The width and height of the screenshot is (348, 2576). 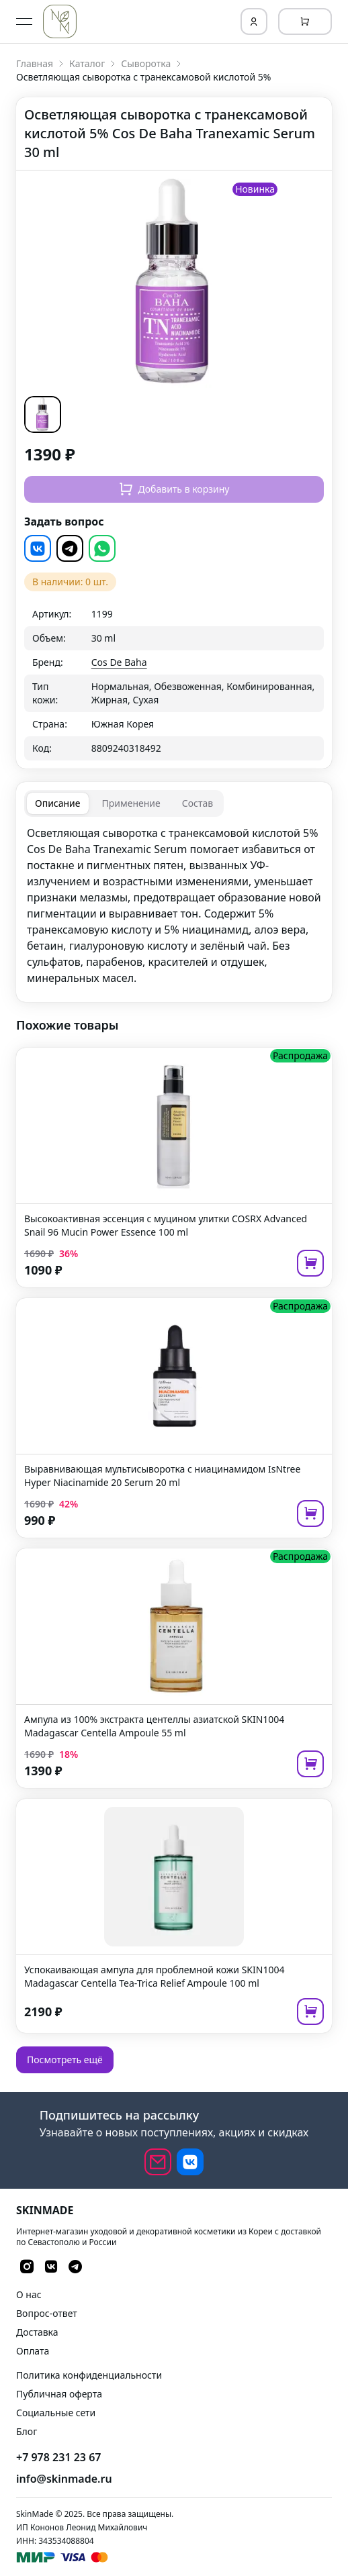 I want to click on [email], so click(x=157, y=2161).